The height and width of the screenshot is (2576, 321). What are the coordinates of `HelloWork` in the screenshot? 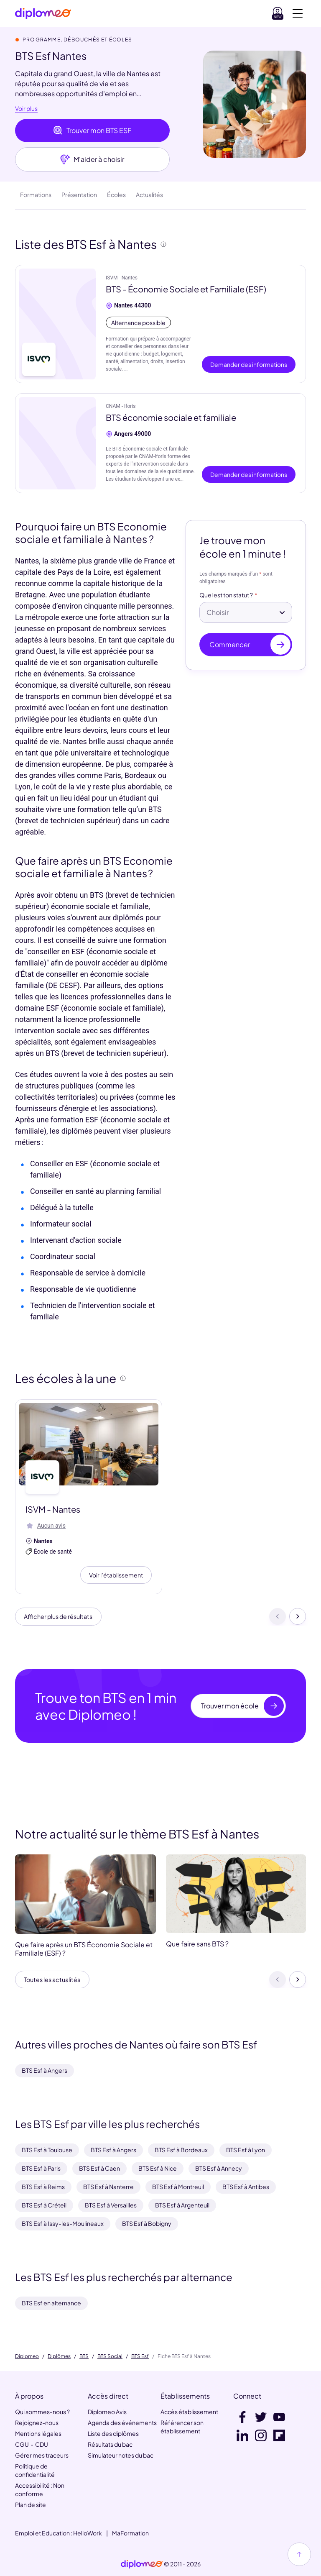 It's located at (87, 2533).